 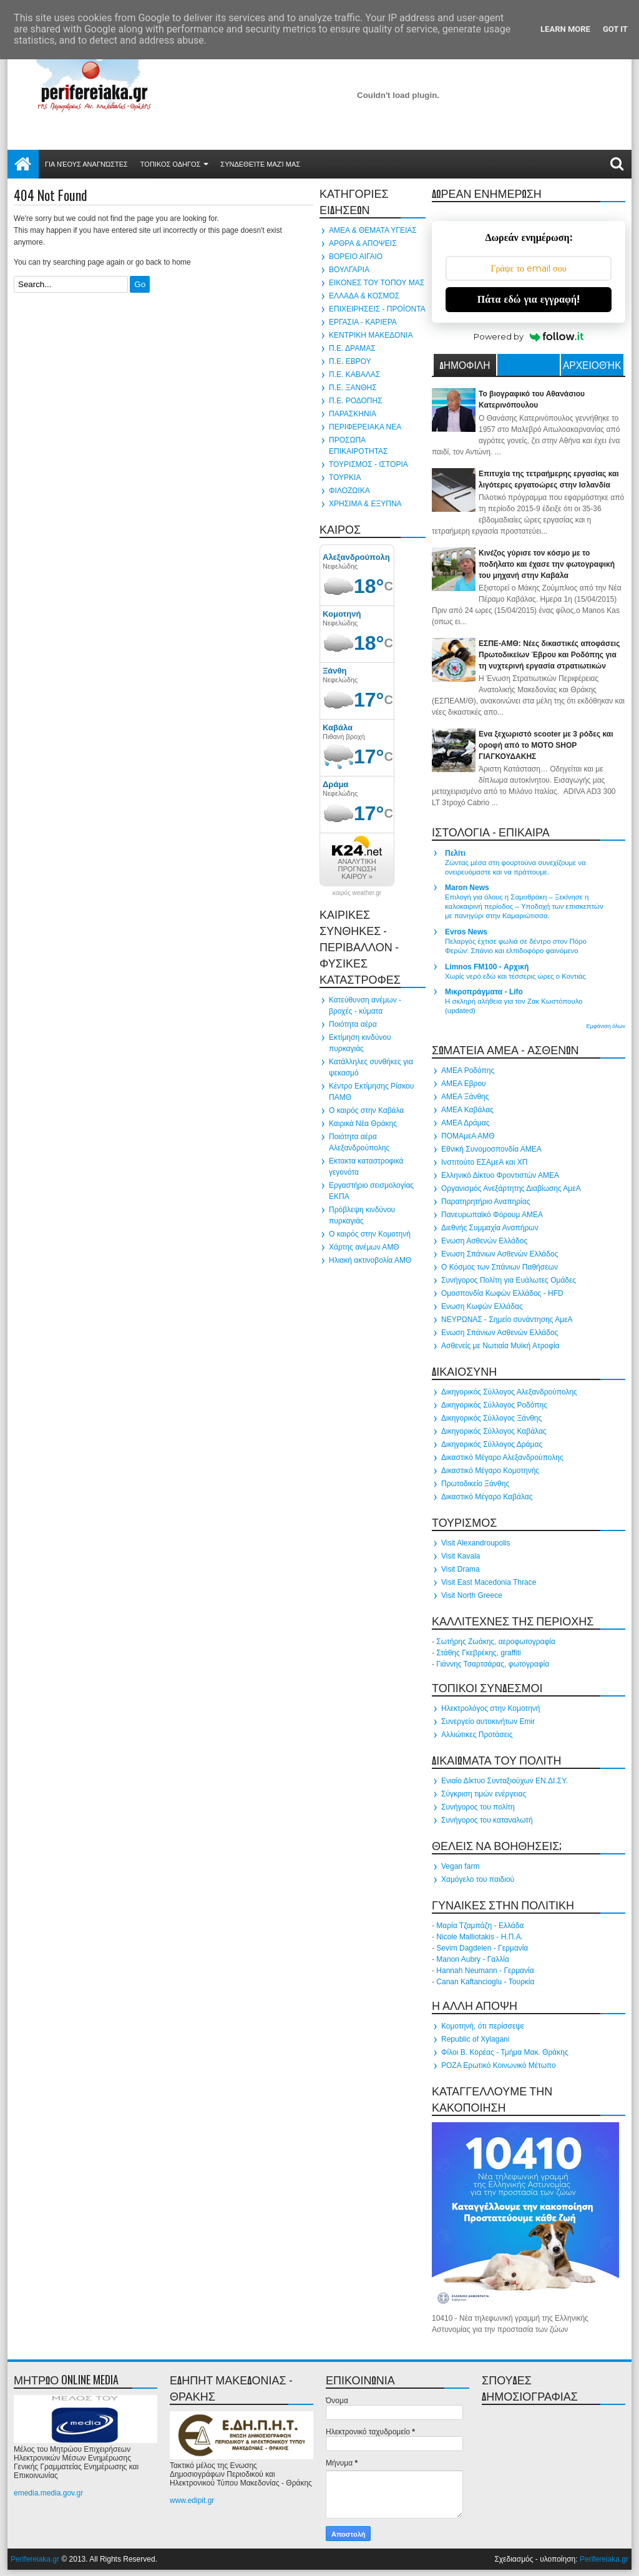 I want to click on ΕΙΚΟΝΕΣ ΤΟΥ ΤΟΠΟΥ ΜΑΣ, so click(x=376, y=282).